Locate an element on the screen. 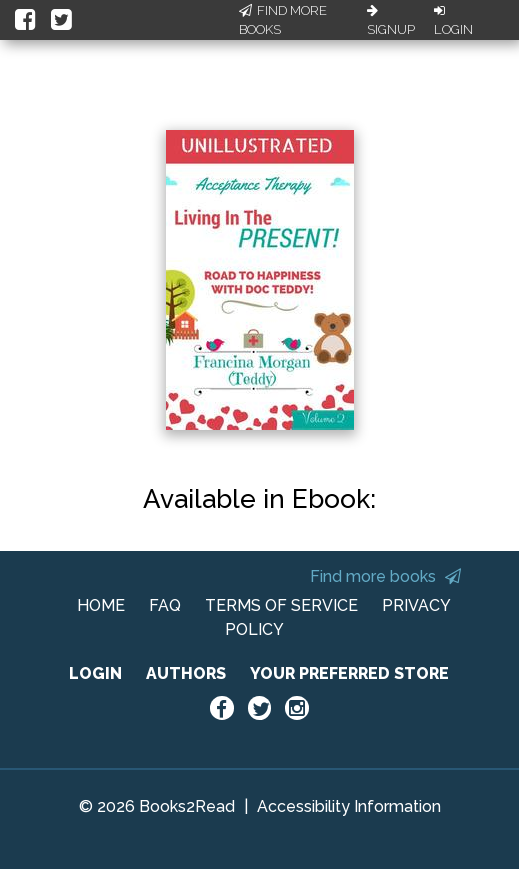 Image resolution: width=519 pixels, height=869 pixels. HOME is located at coordinates (101, 605).